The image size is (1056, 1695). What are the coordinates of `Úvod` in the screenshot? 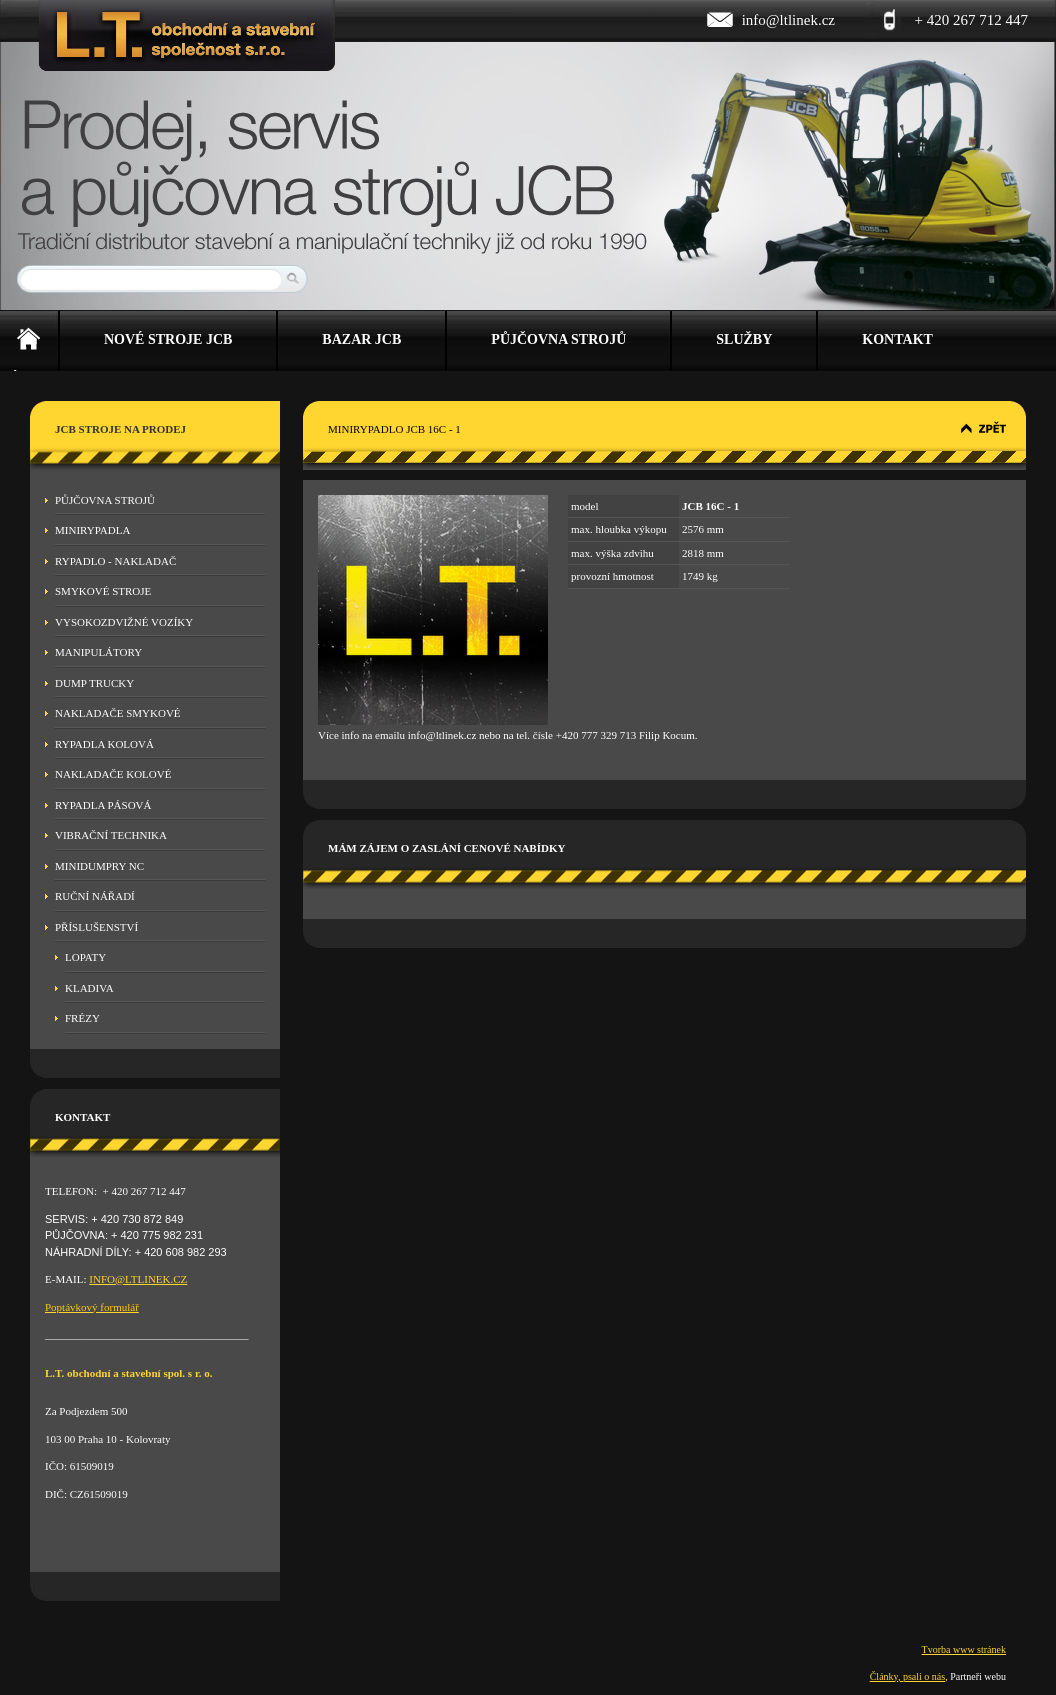 It's located at (29, 341).